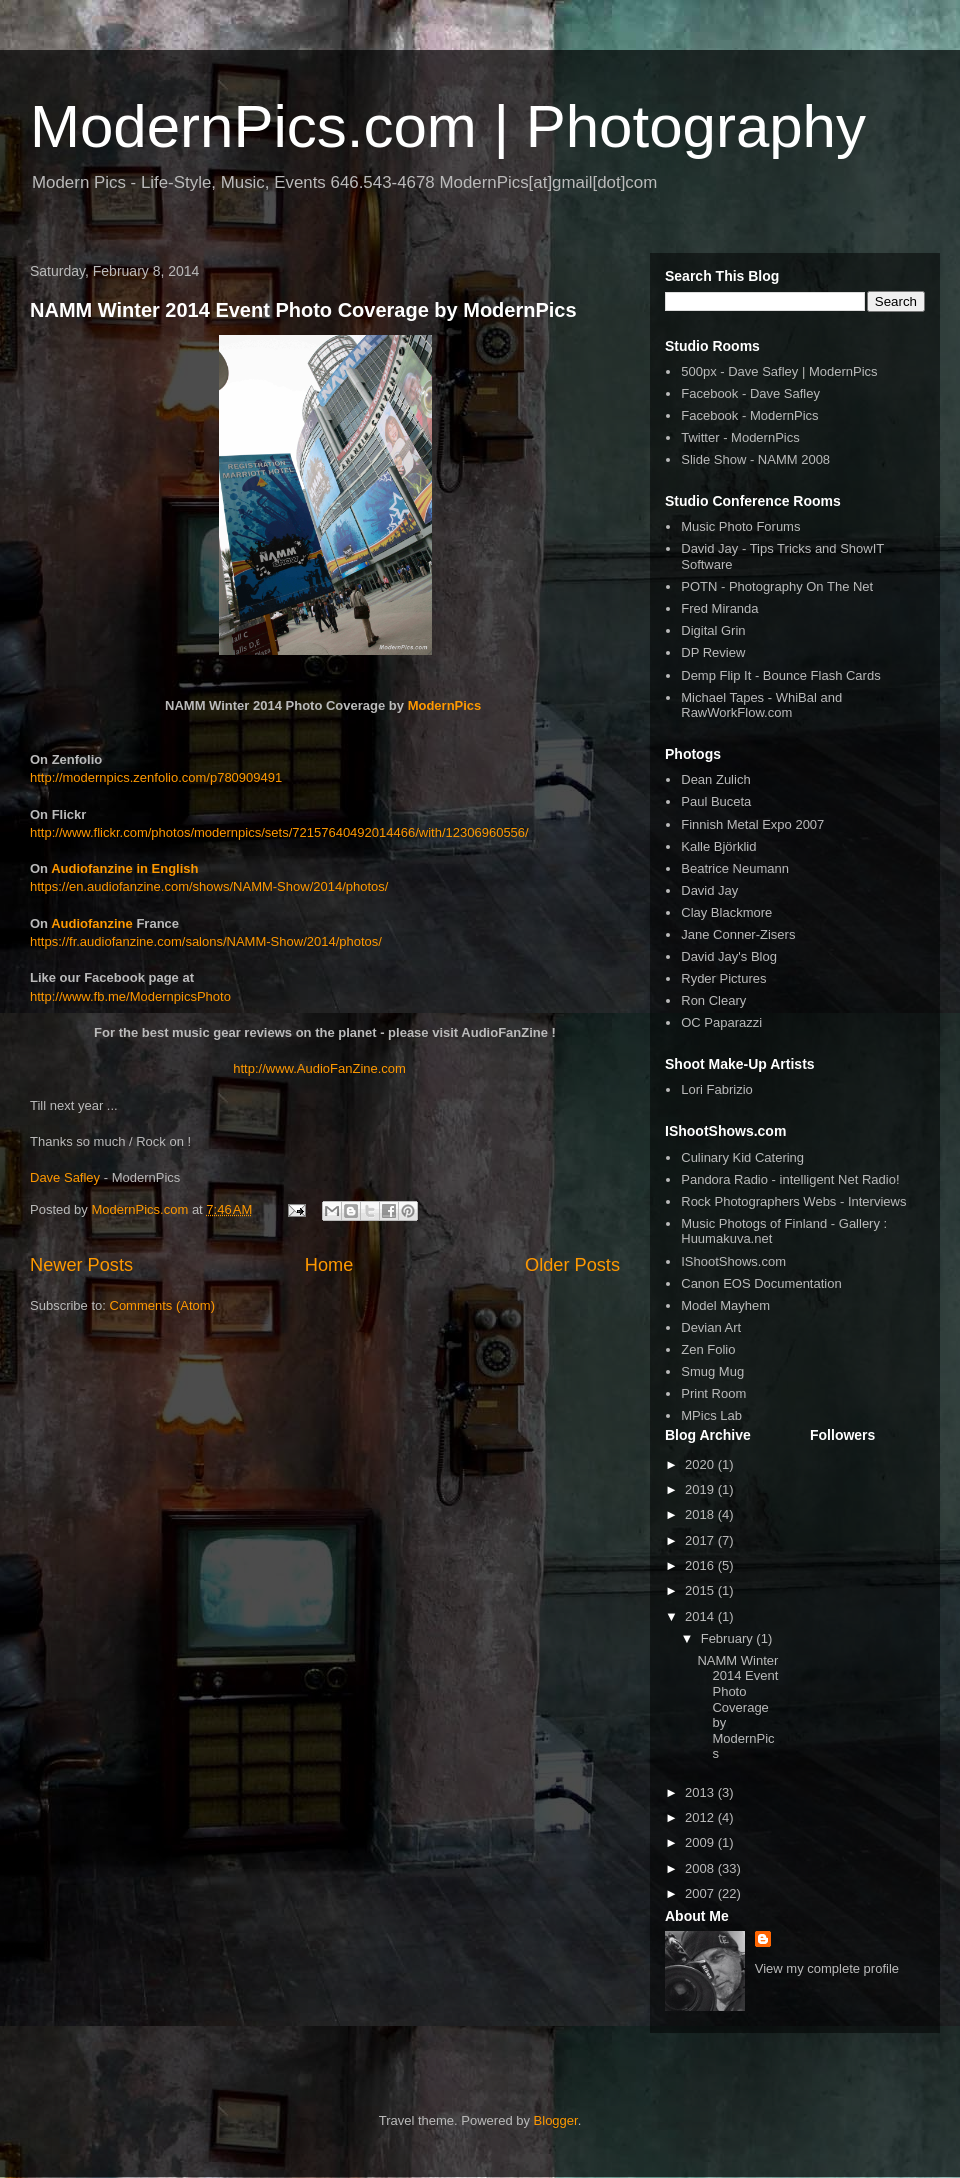 The height and width of the screenshot is (2178, 960). Describe the element at coordinates (162, 1305) in the screenshot. I see `Comments (Atom)` at that location.